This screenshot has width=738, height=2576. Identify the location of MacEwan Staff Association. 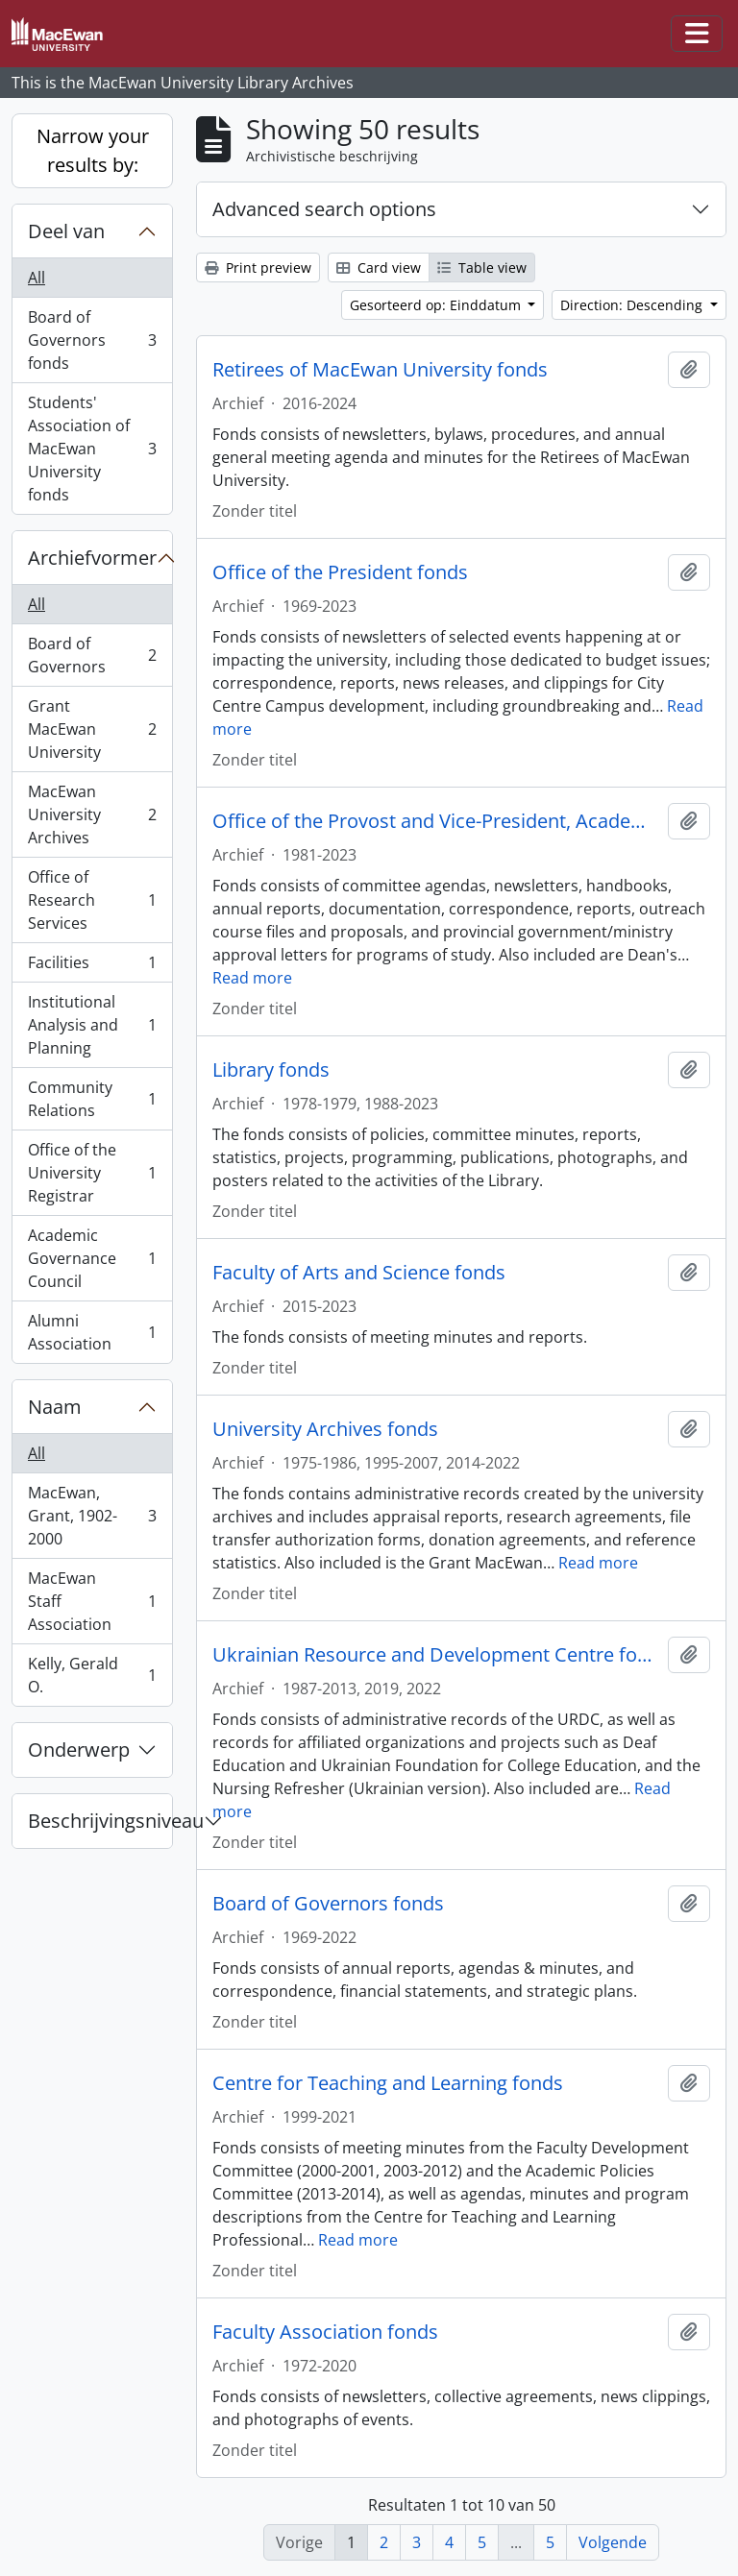
(92, 1601).